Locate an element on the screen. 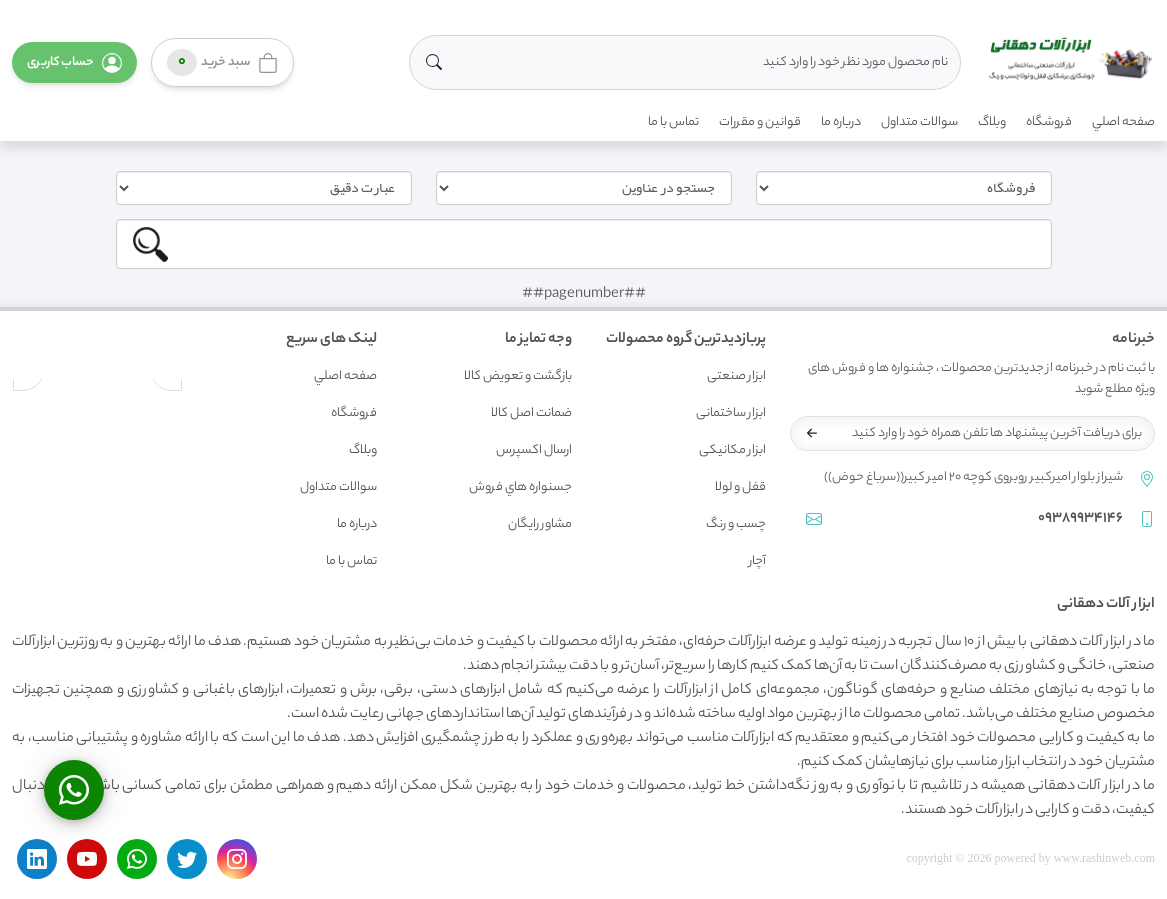  سوالات متداول is located at coordinates (919, 122).